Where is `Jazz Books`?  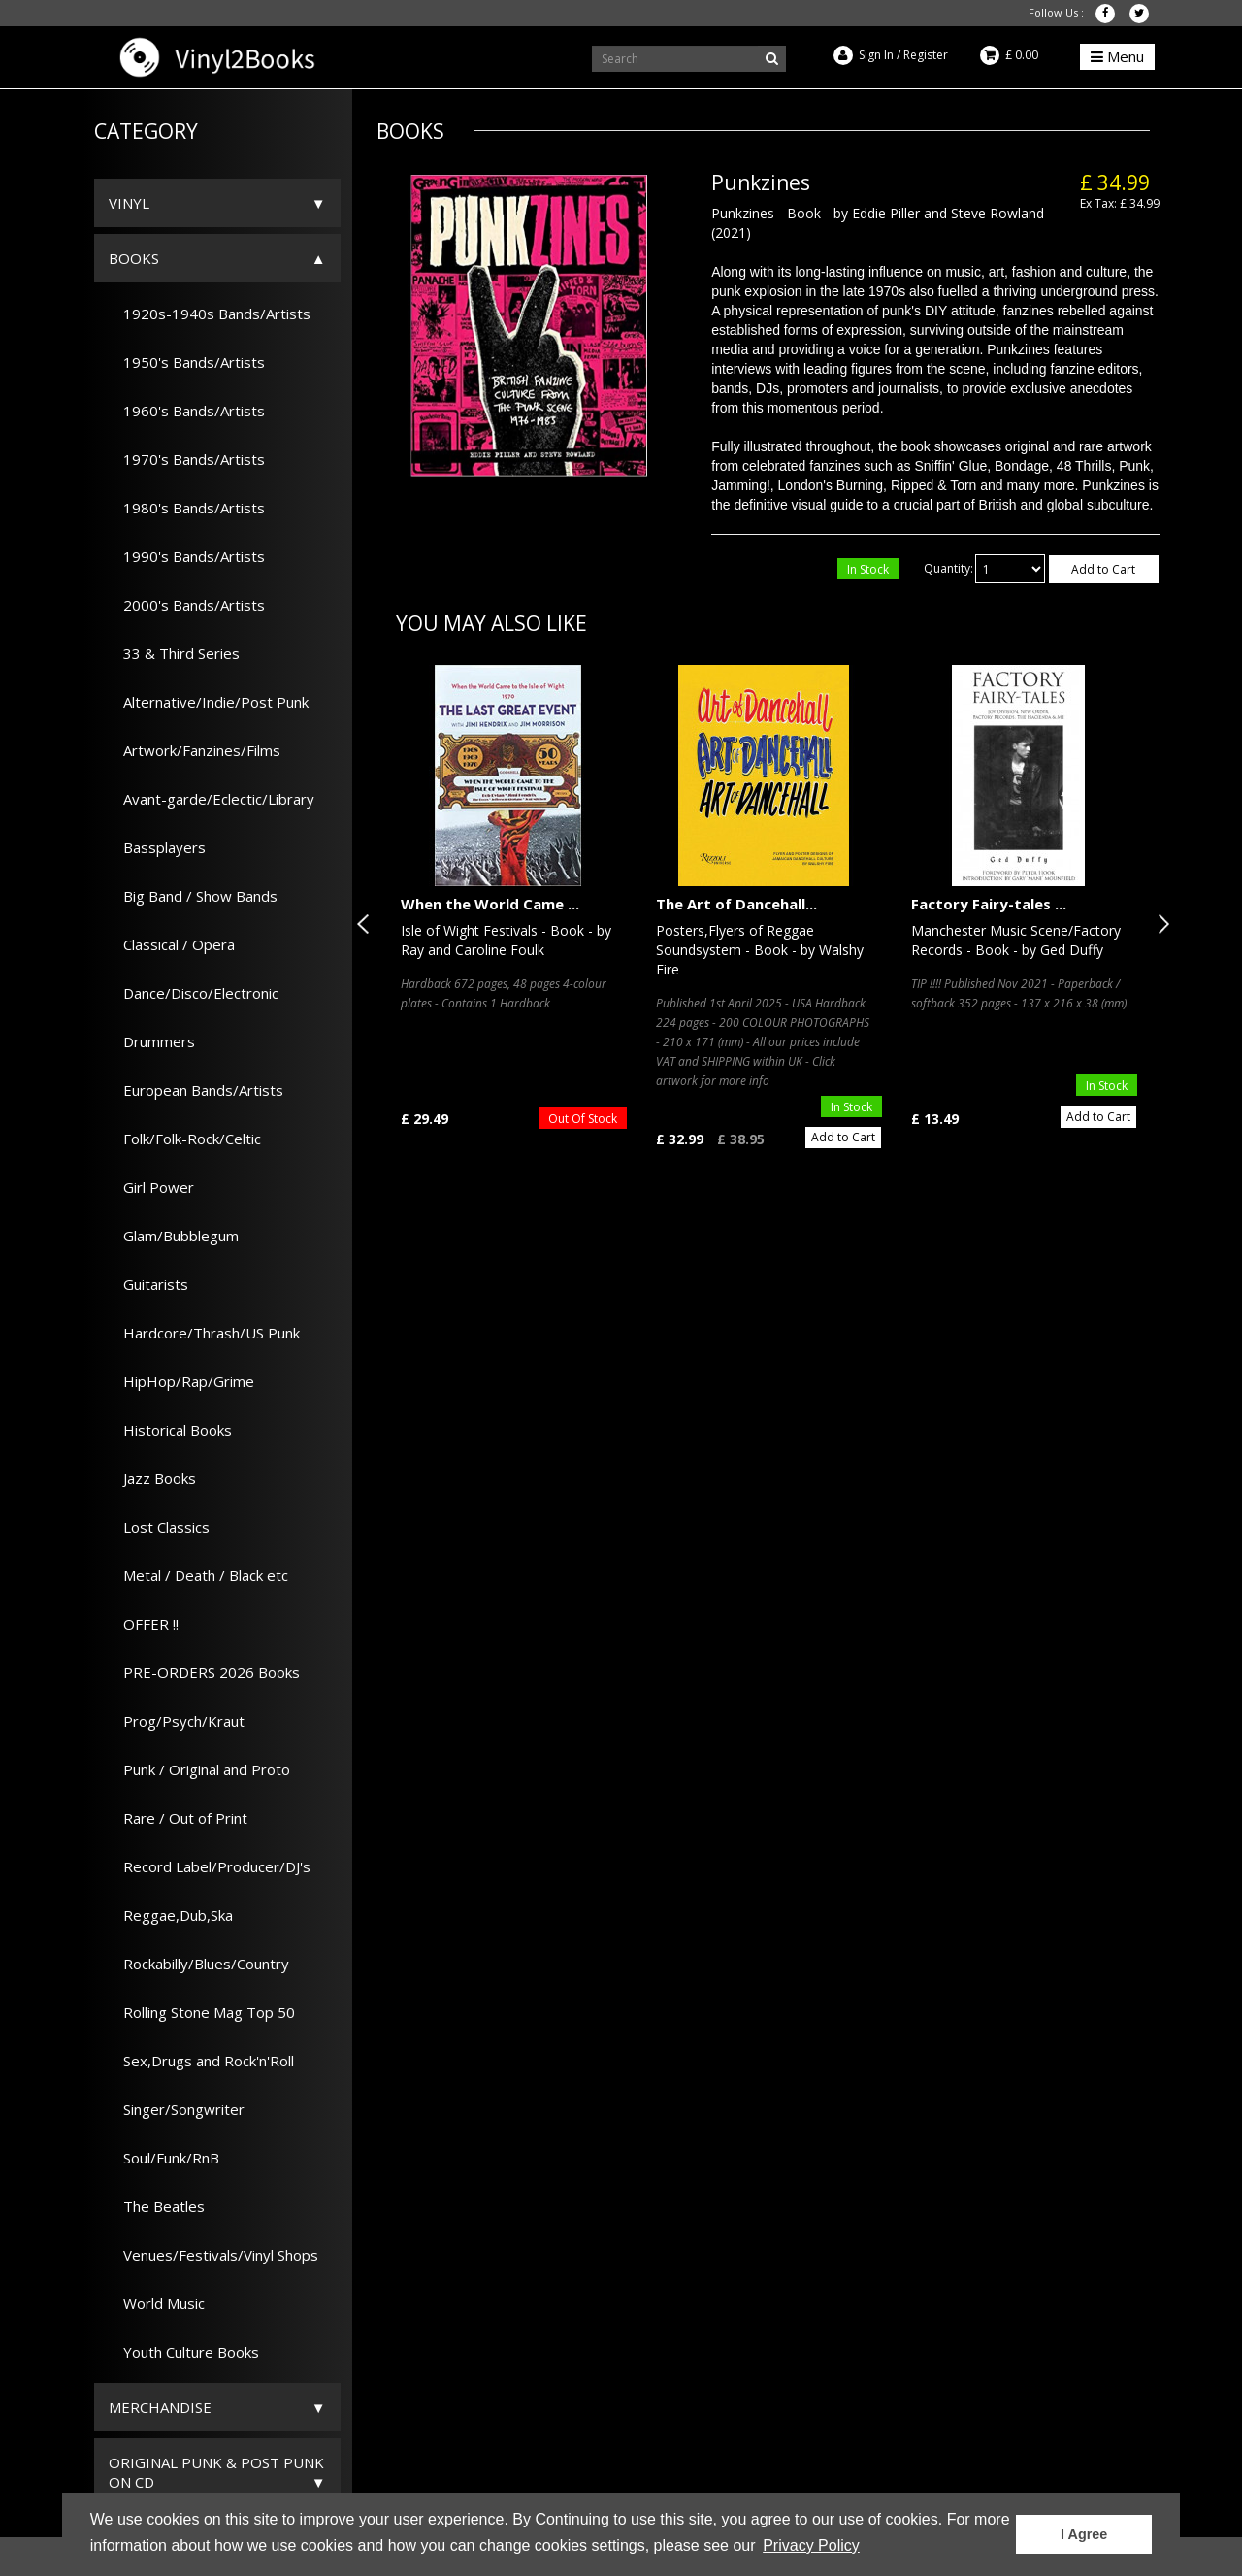 Jazz Books is located at coordinates (152, 1478).